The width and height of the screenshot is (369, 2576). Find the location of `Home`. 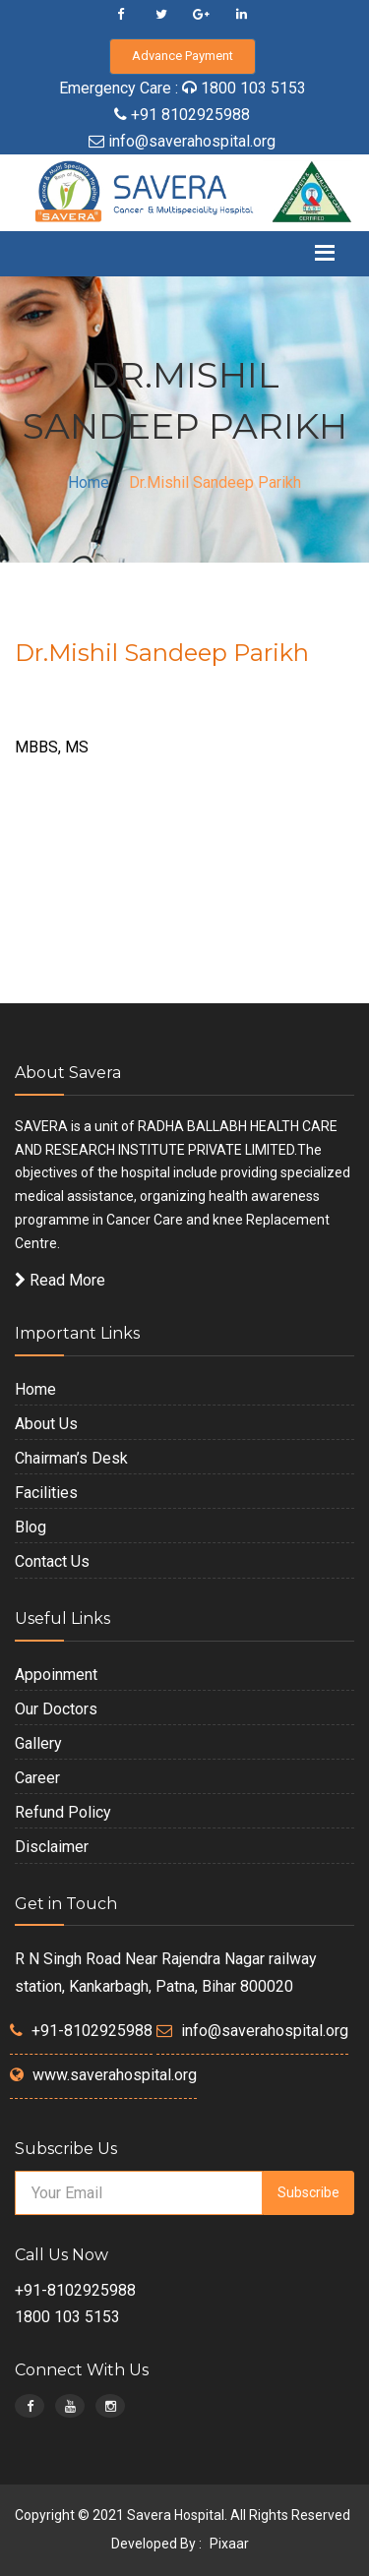

Home is located at coordinates (88, 482).